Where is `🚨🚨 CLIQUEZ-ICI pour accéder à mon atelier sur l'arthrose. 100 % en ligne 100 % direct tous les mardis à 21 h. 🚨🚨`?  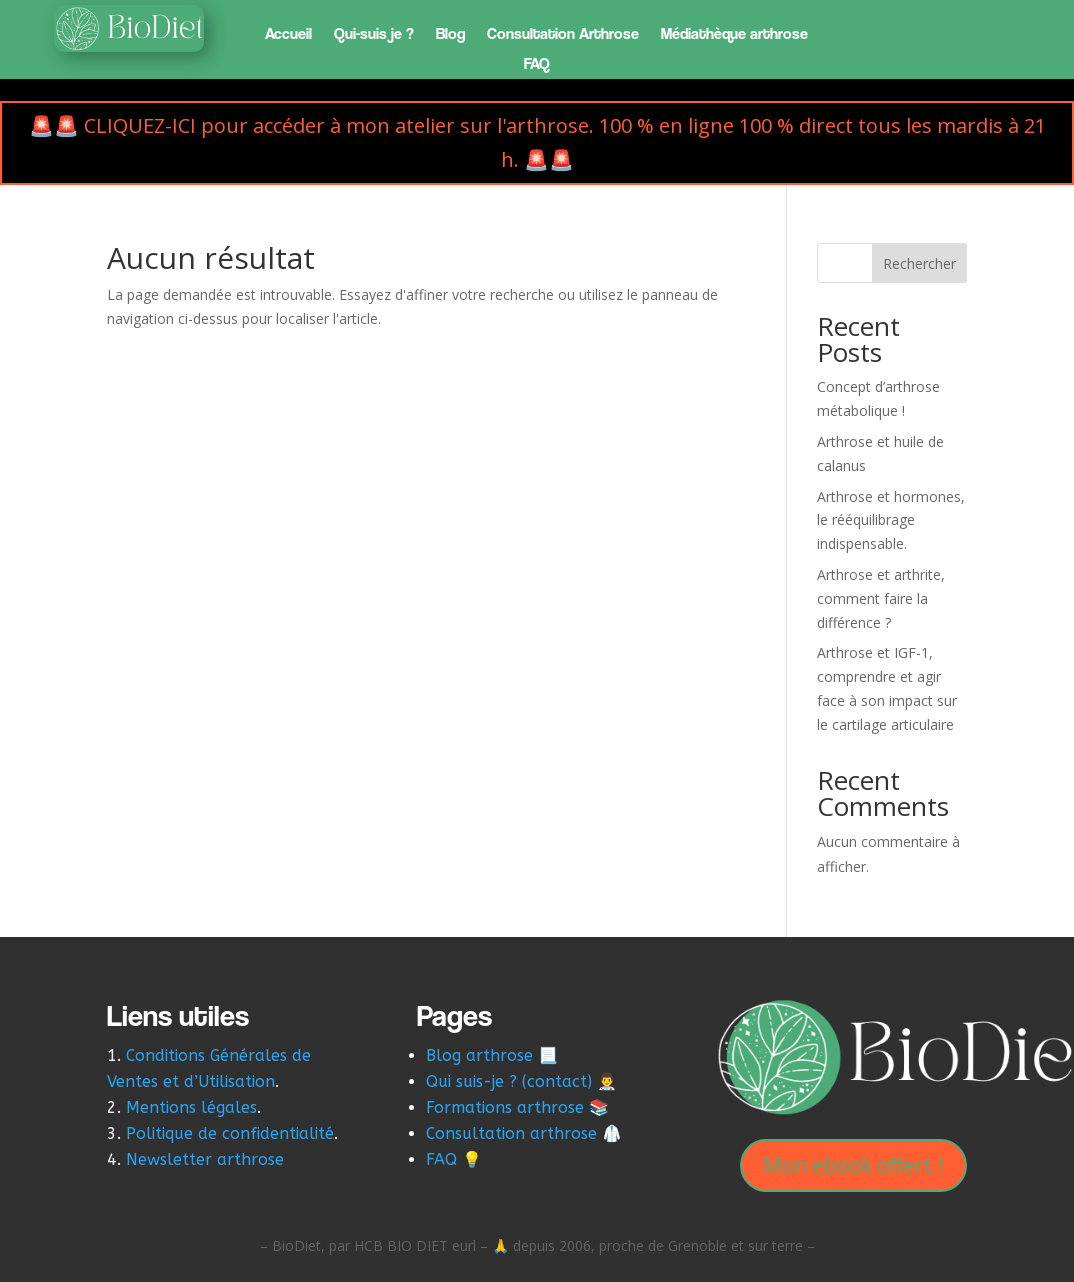
🚨🚨 CLIQUEZ-ICI pour accéder à mon atelier sur l'arthrose. 100 % en ligne 100 % direct tous les mardis à 21 h. 🚨🚨 is located at coordinates (537, 142).